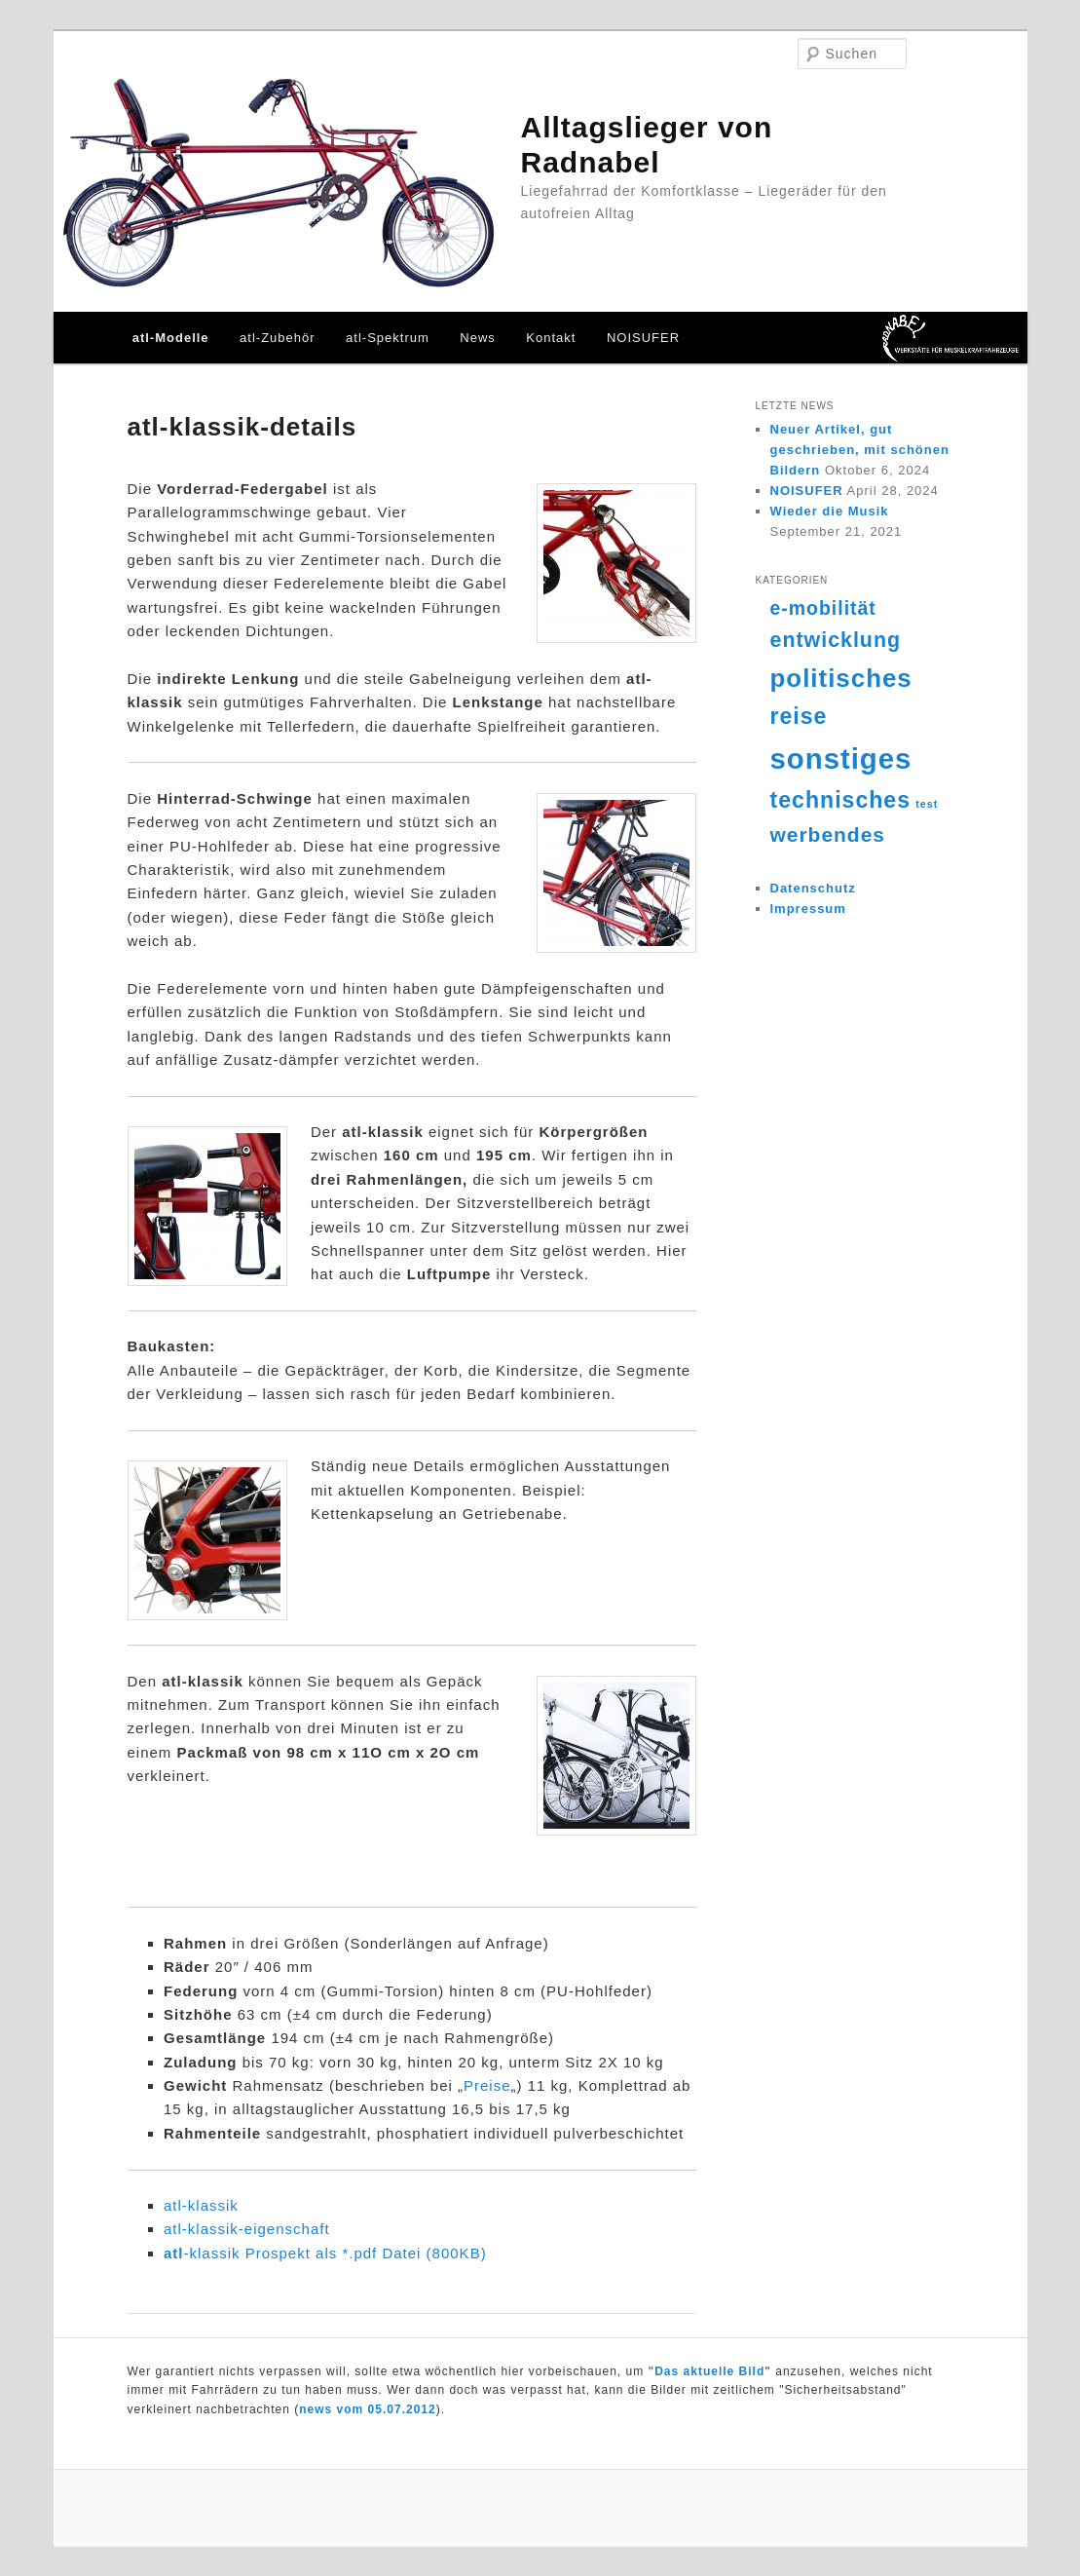 This screenshot has height=2576, width=1080. I want to click on Datenschutz, so click(813, 888).